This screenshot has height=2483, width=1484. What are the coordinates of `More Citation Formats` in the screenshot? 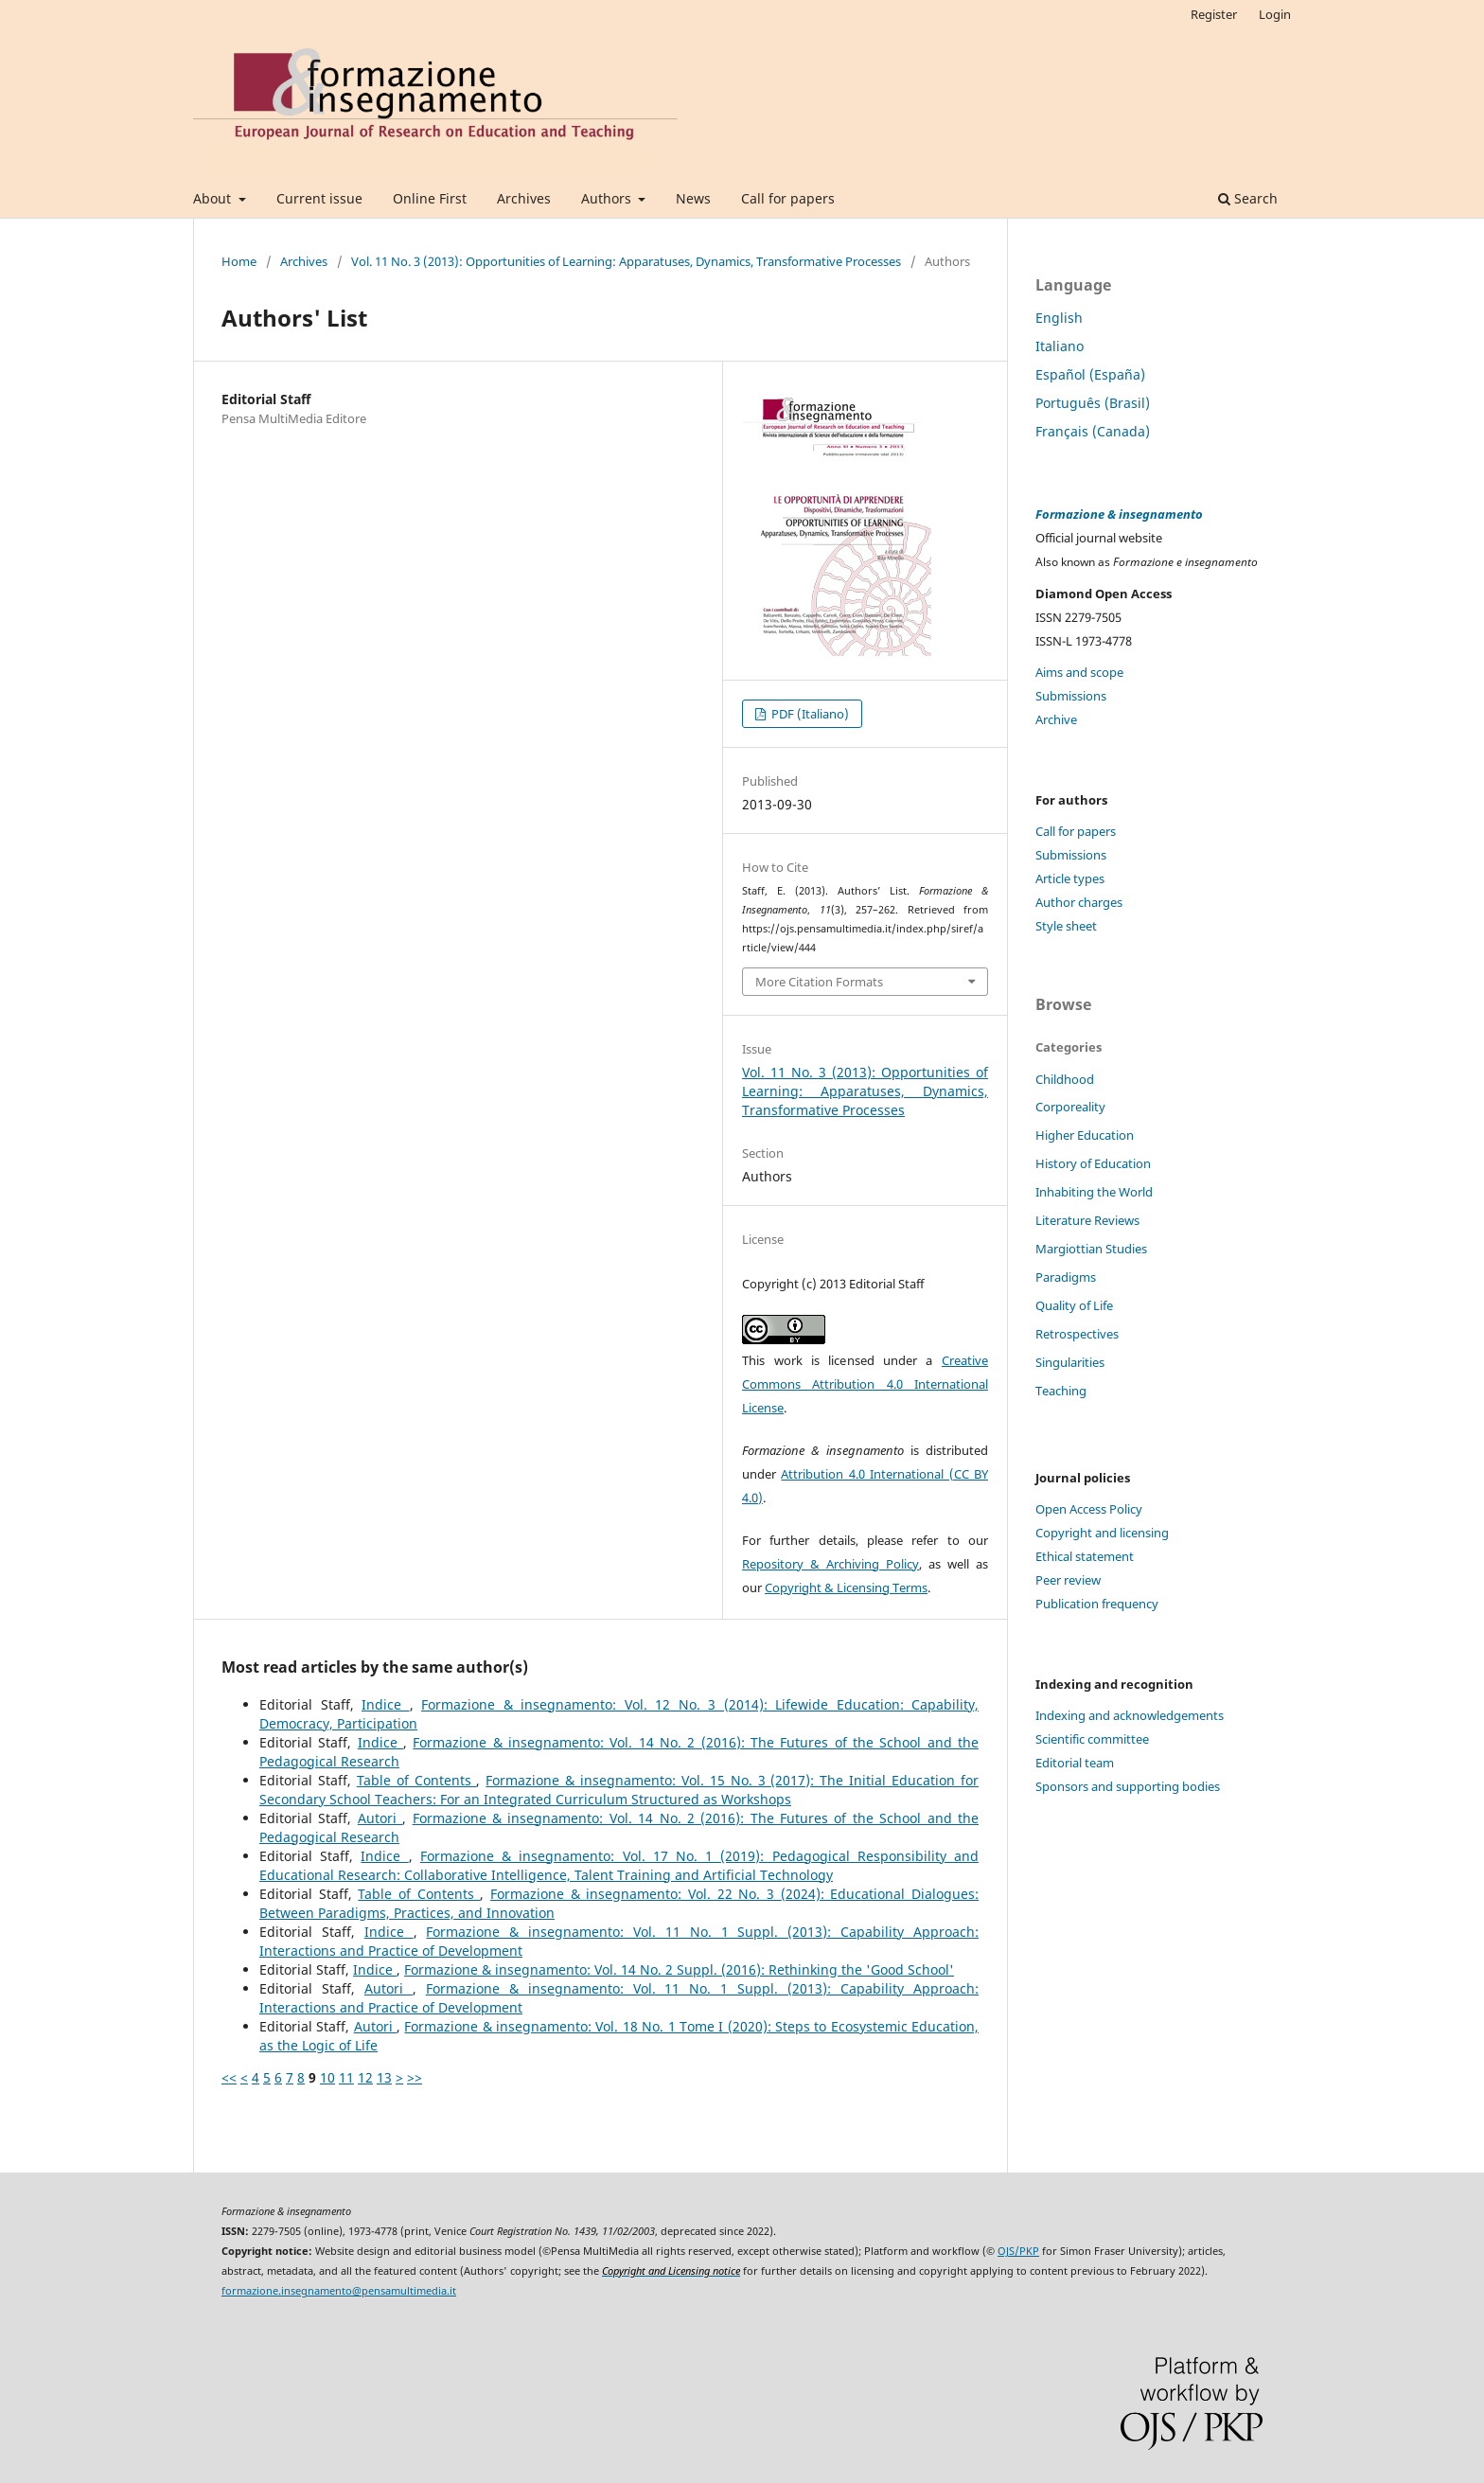 It's located at (819, 981).